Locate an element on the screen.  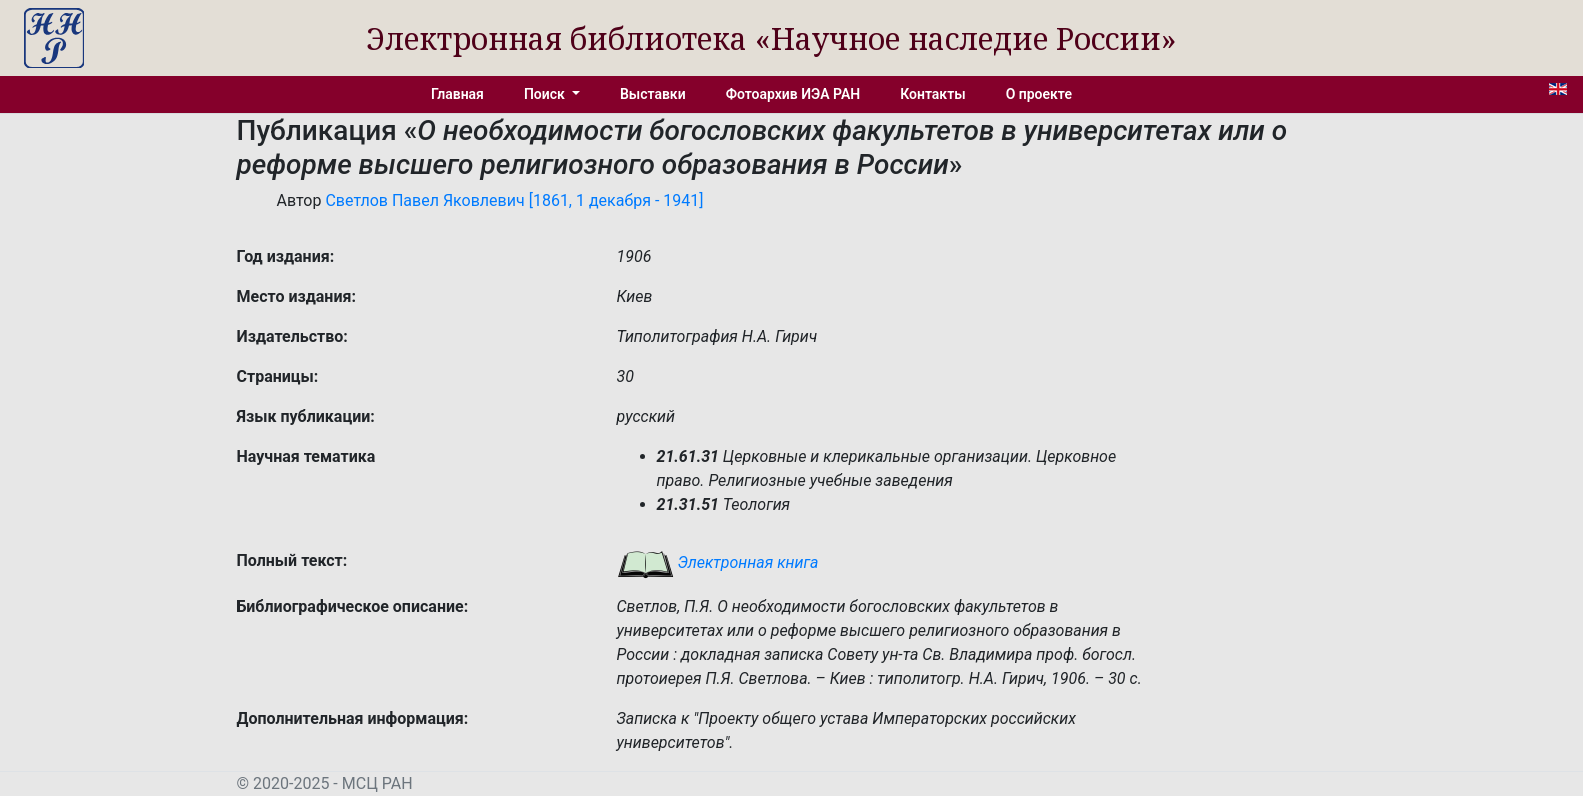
Выставки is located at coordinates (653, 94).